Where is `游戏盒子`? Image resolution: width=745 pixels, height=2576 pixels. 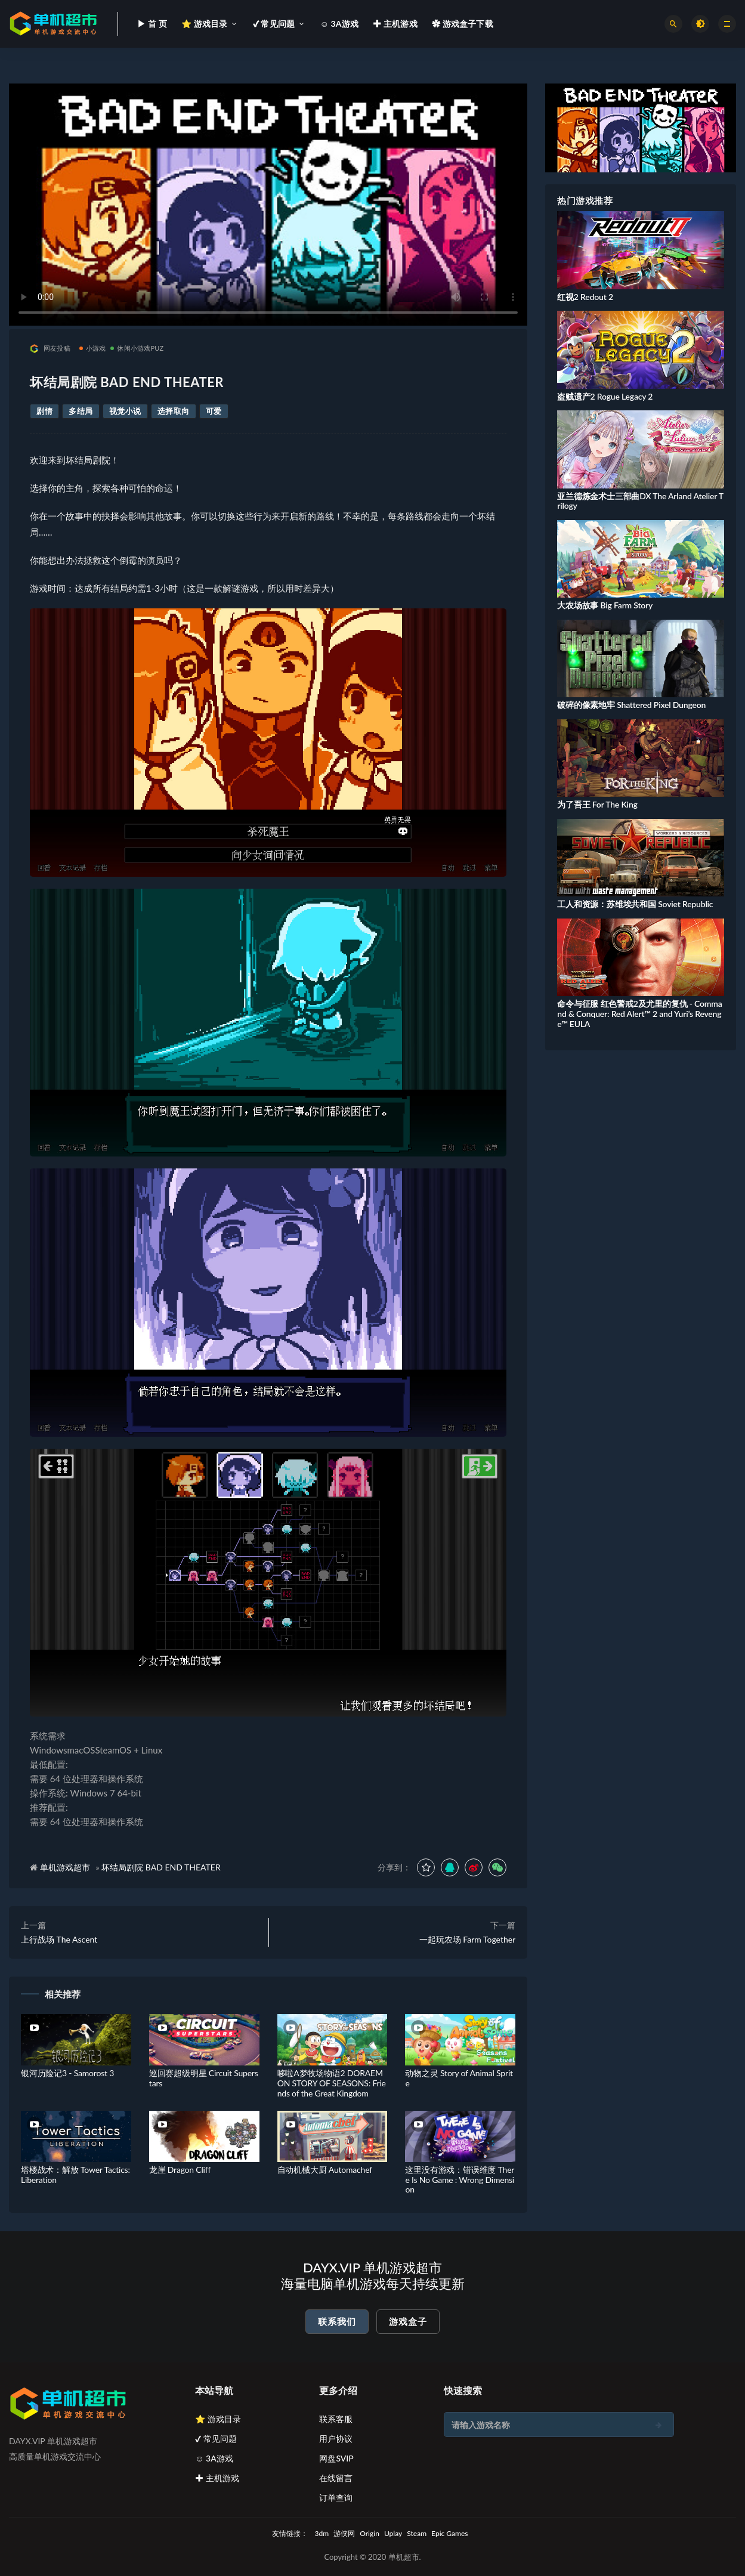 游戏盒子 is located at coordinates (408, 2321).